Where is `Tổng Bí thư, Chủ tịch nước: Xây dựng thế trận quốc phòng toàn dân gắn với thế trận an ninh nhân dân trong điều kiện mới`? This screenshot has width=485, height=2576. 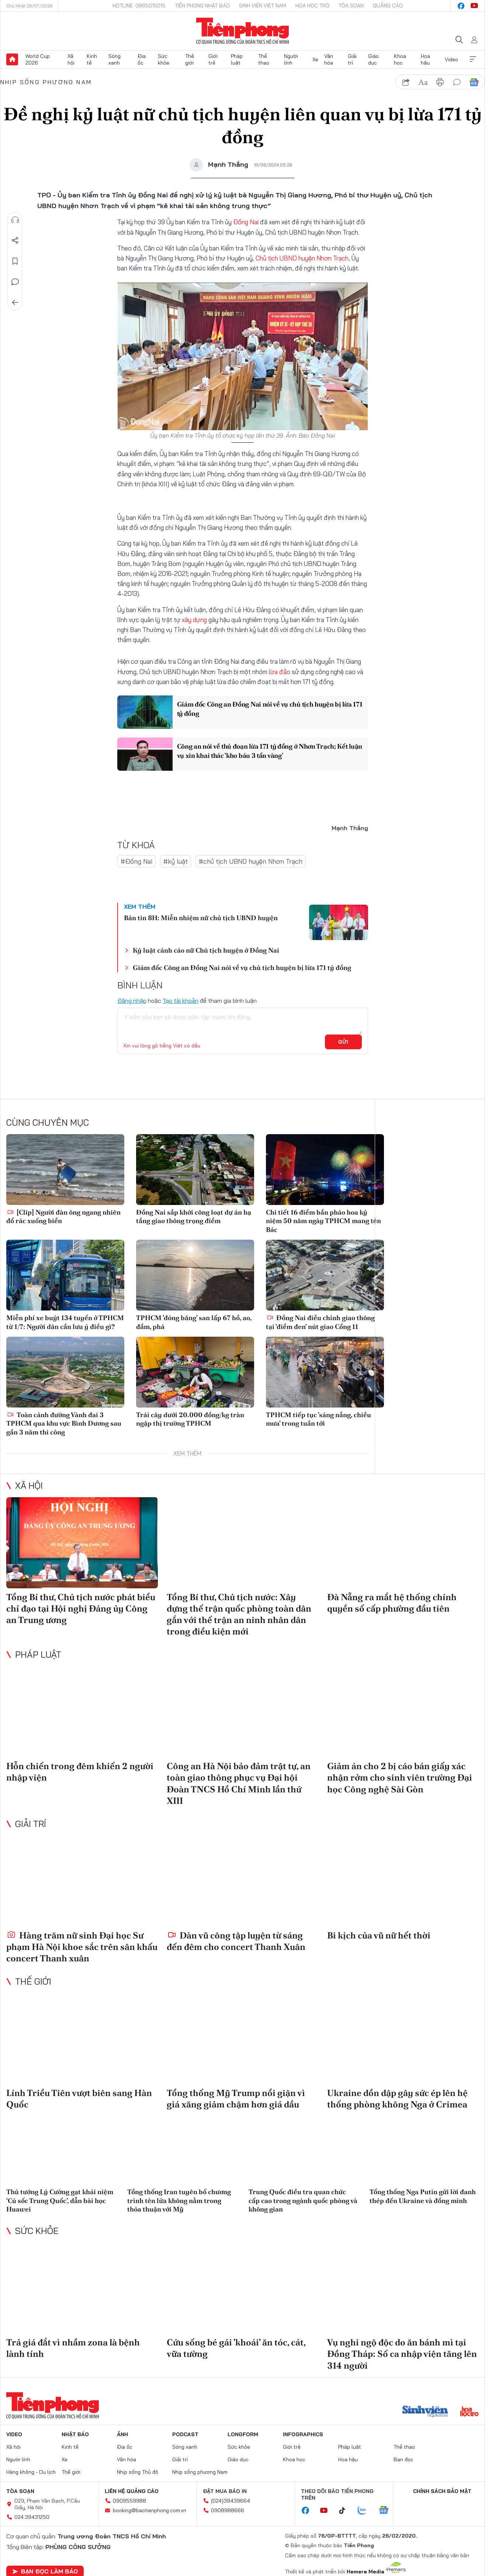
Tổng Bí thư, Chủ tịch nước: Xây dựng thế trận quốc phòng toàn dân gắn với thế trận an ninh nhân dân trong điều kiện mới is located at coordinates (239, 1614).